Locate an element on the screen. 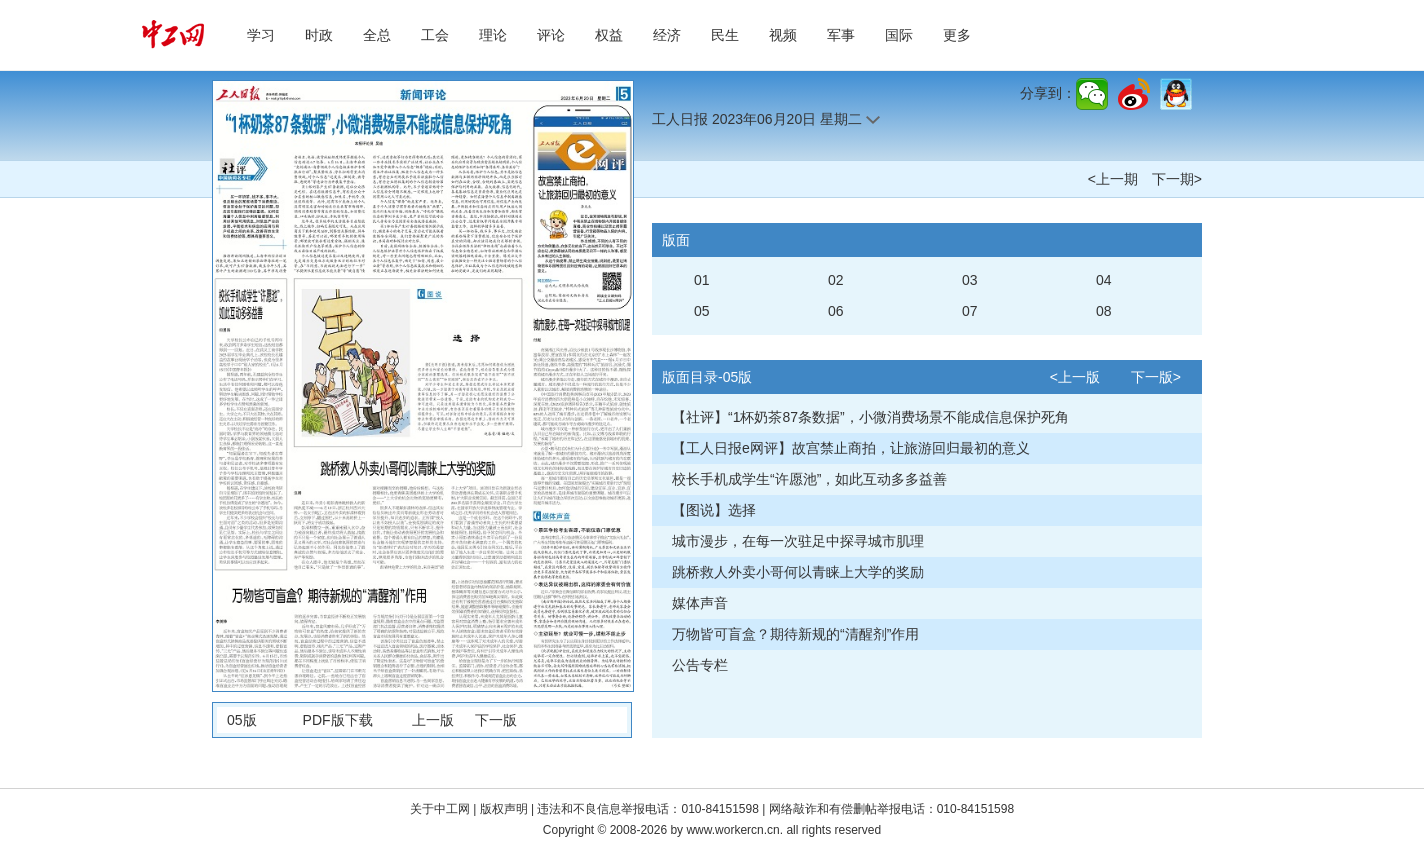 The height and width of the screenshot is (851, 1424). 全总 is located at coordinates (377, 35).